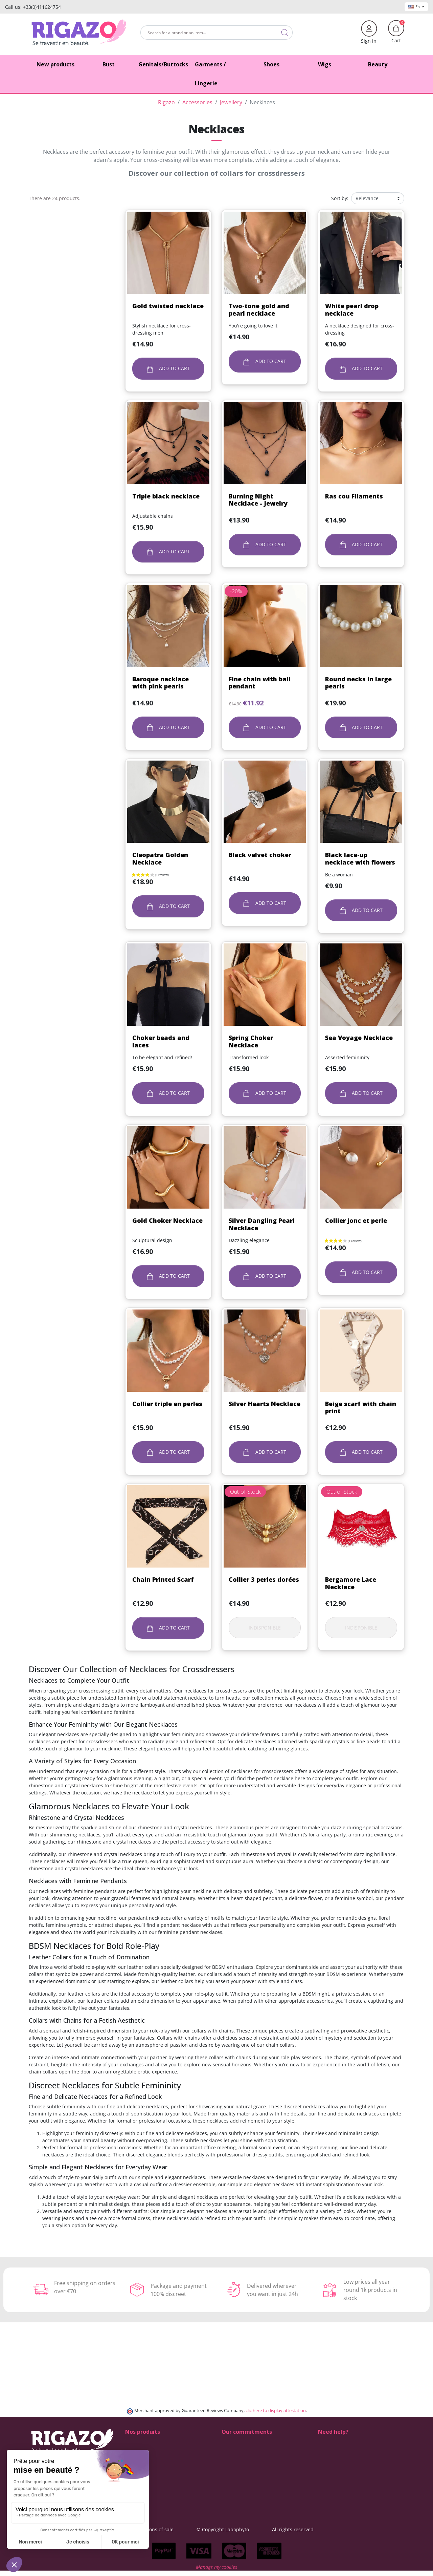  Describe the element at coordinates (259, 309) in the screenshot. I see `Two-tone gold and pearl necklace` at that location.